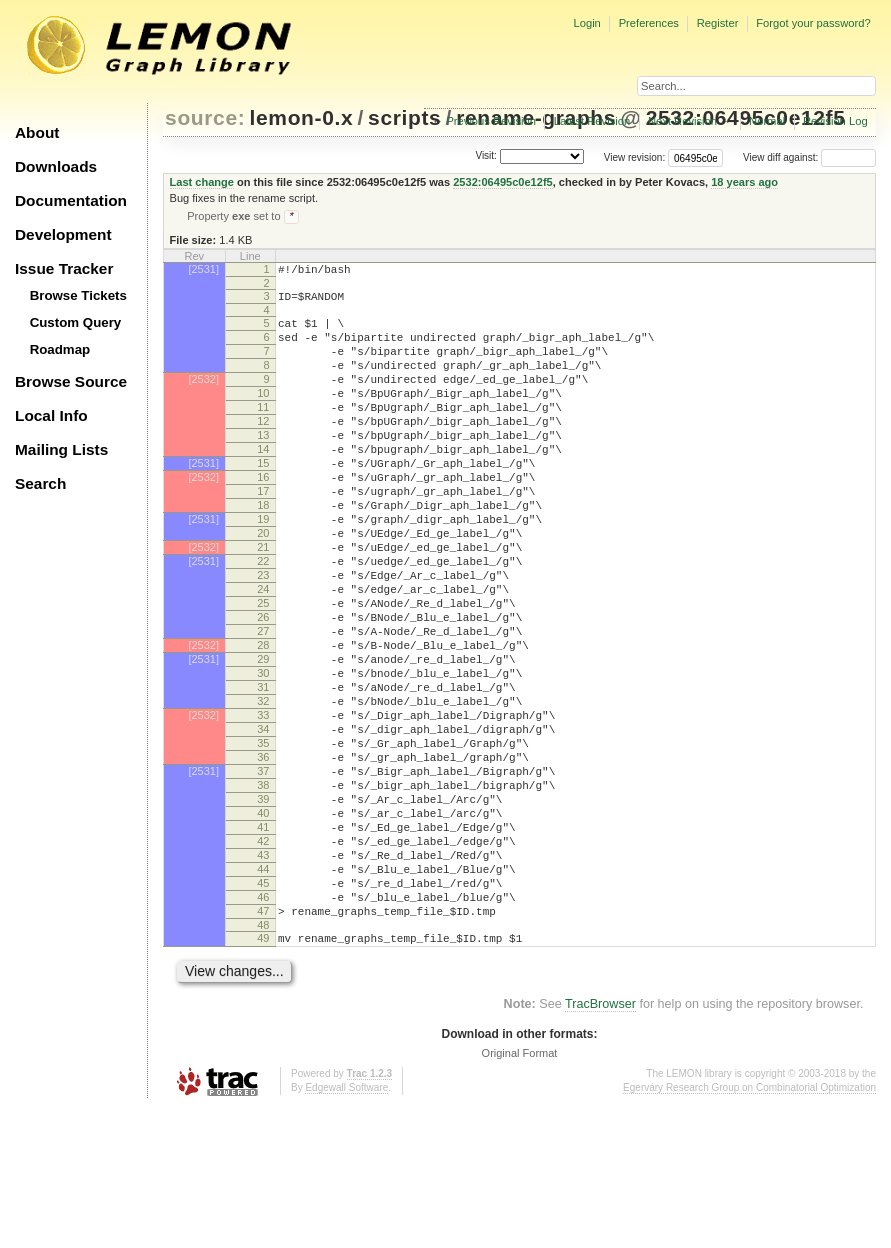 This screenshot has width=891, height=1248. What do you see at coordinates (263, 637) in the screenshot?
I see `23` at bounding box center [263, 637].